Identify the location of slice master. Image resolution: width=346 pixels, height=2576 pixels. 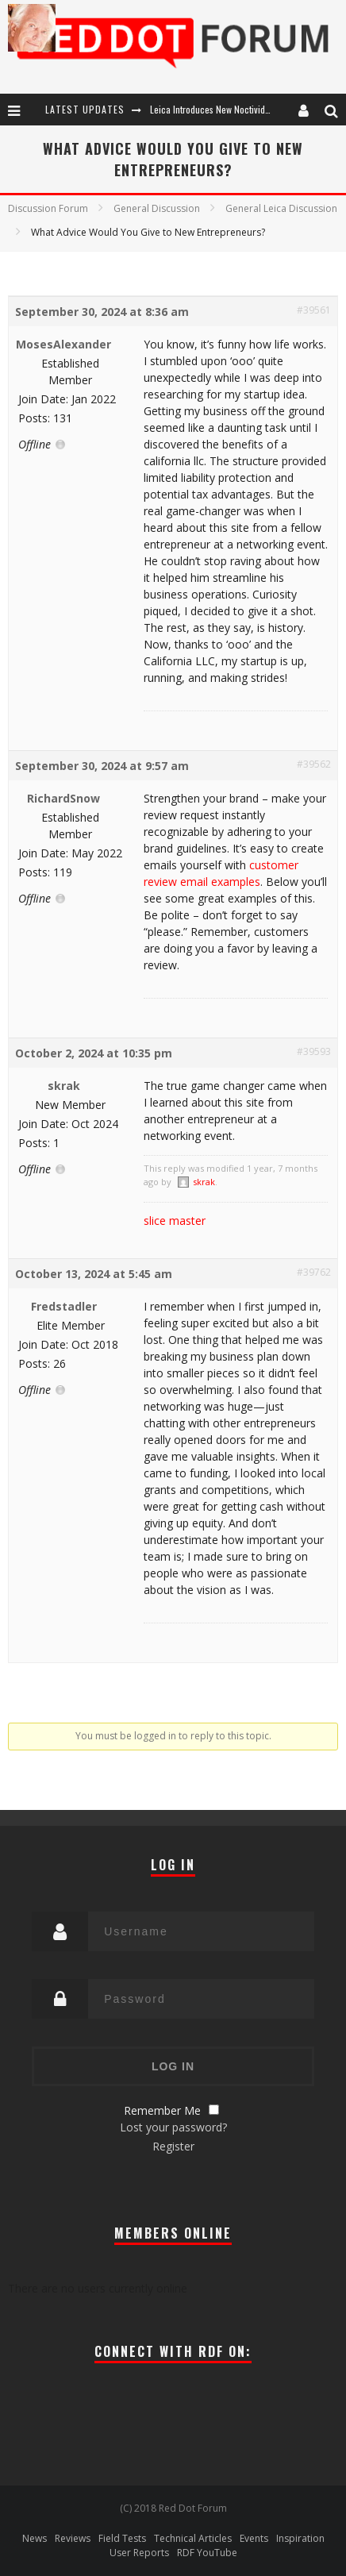
(175, 1220).